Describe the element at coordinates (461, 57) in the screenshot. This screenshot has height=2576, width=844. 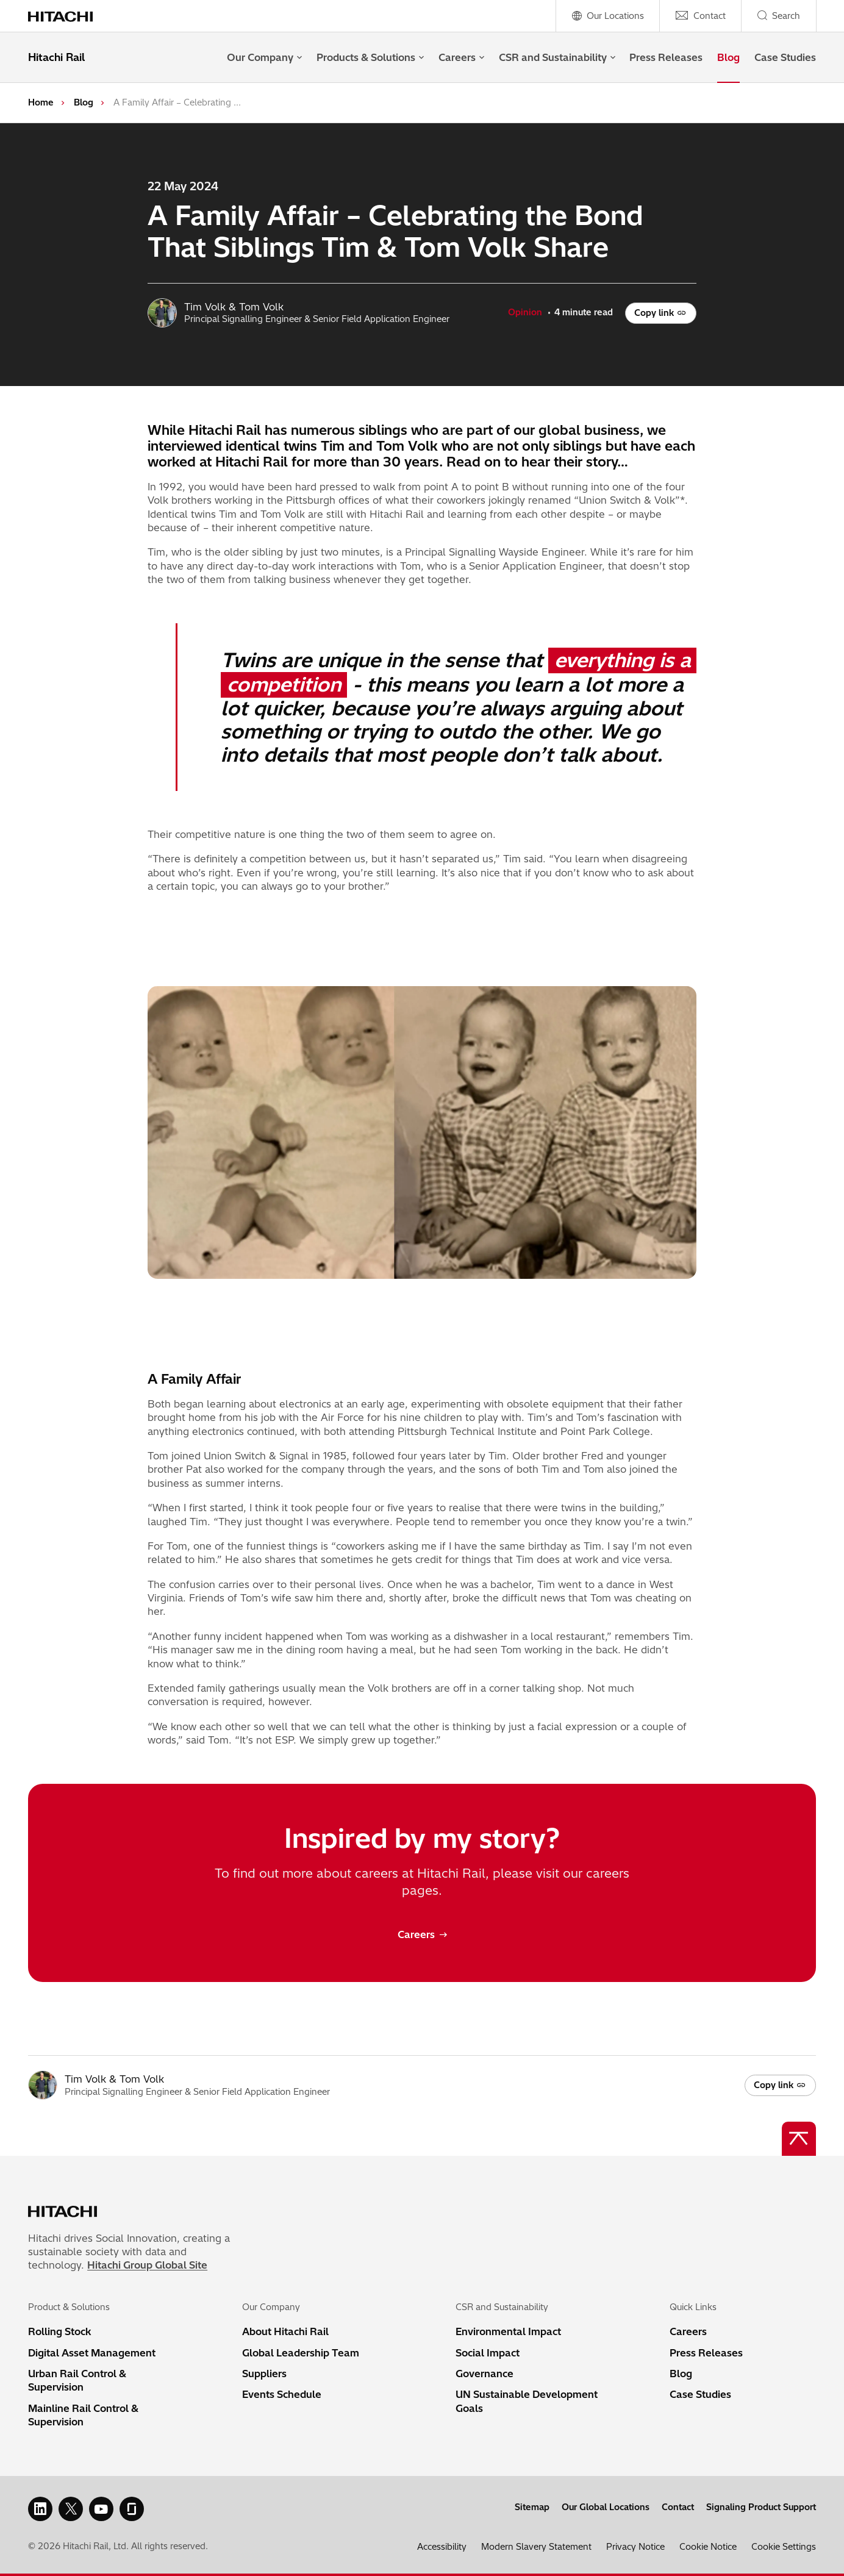
I see `Careers` at that location.